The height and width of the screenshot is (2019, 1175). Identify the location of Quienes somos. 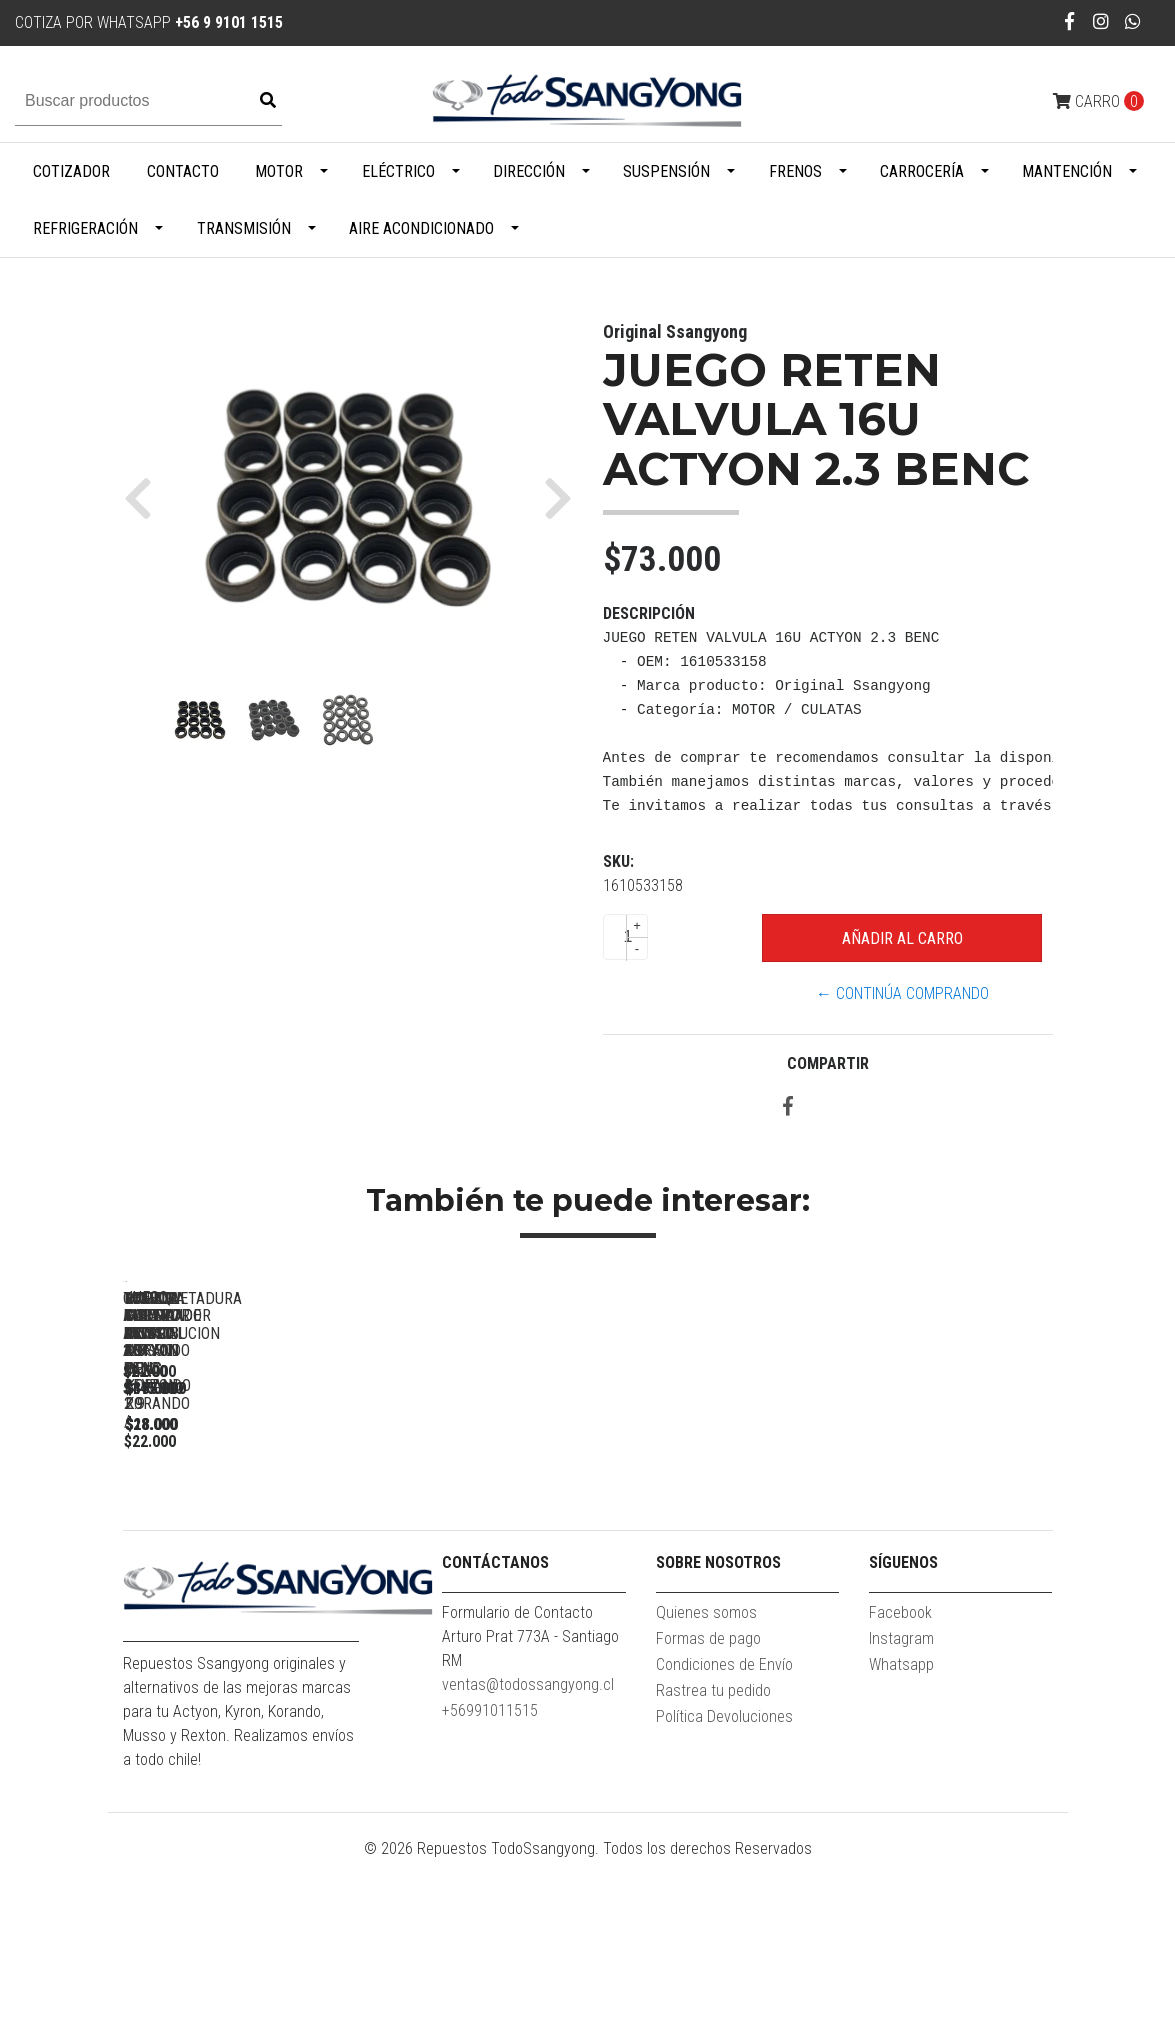
(706, 1771).